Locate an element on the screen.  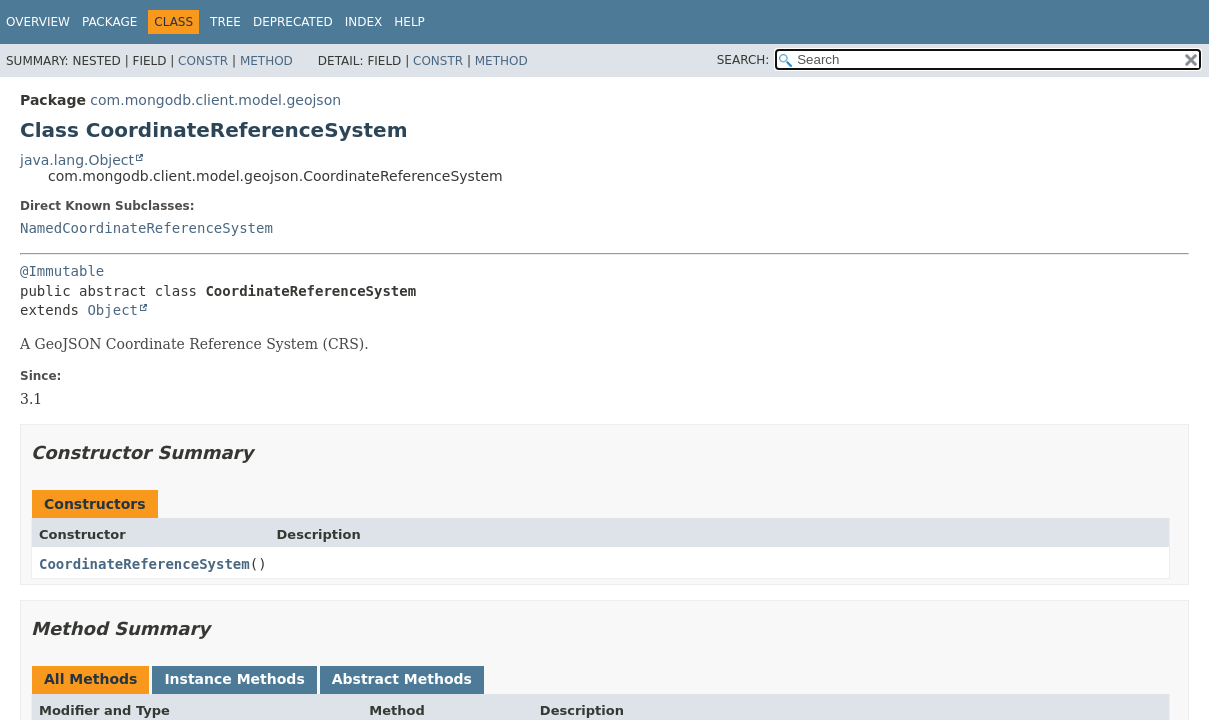
Help is located at coordinates (409, 22).